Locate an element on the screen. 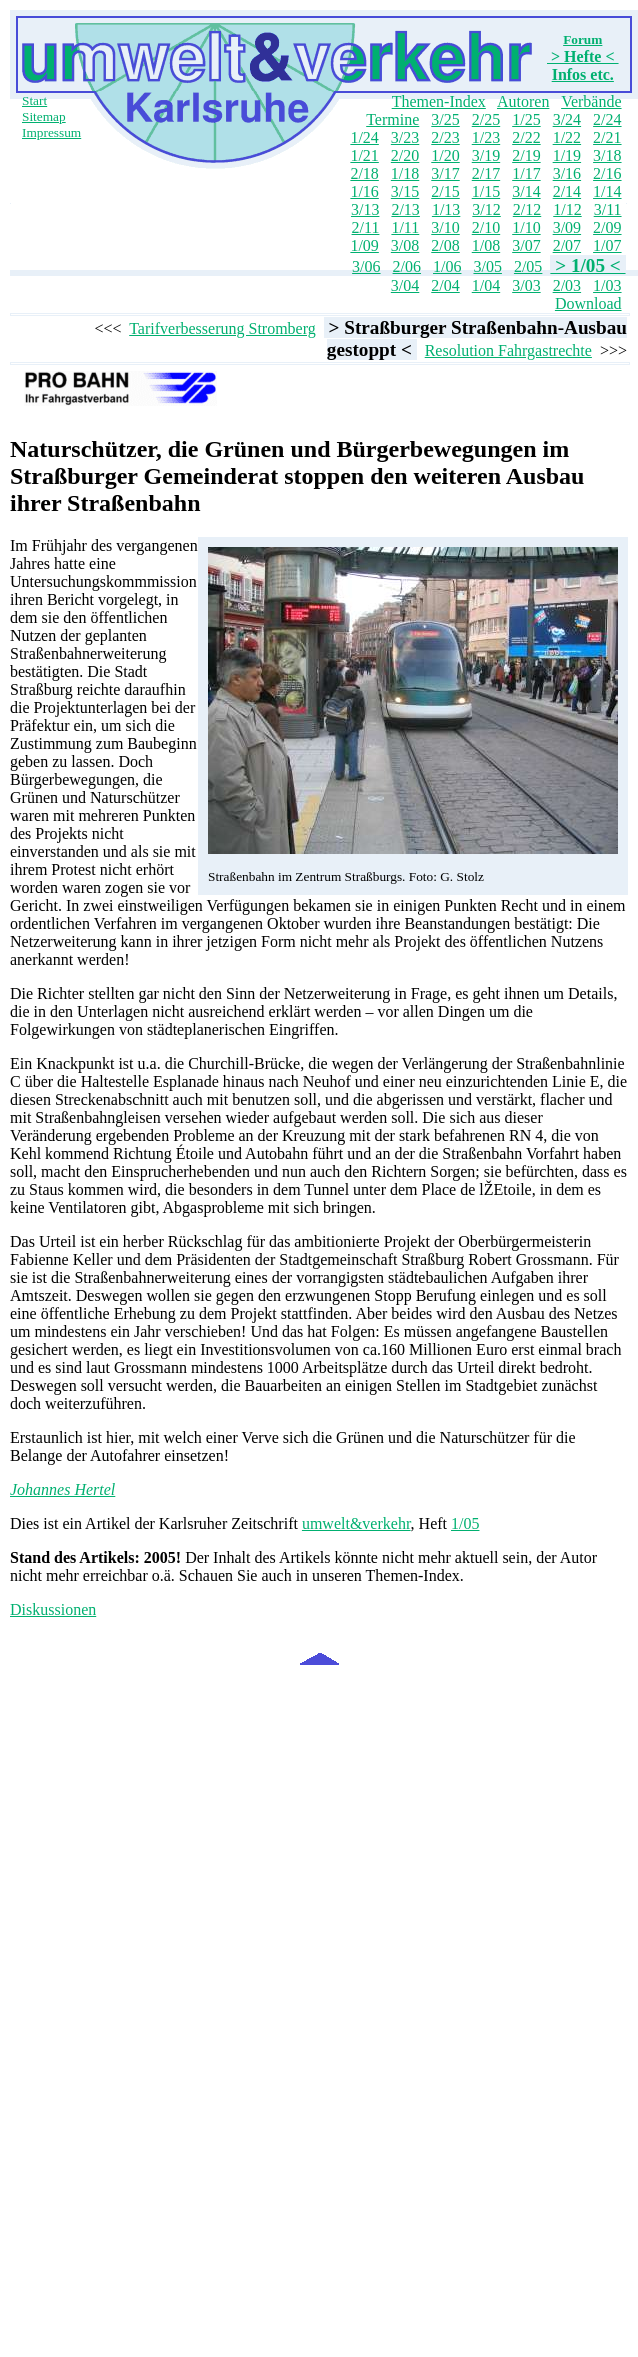  1/21 is located at coordinates (364, 155).